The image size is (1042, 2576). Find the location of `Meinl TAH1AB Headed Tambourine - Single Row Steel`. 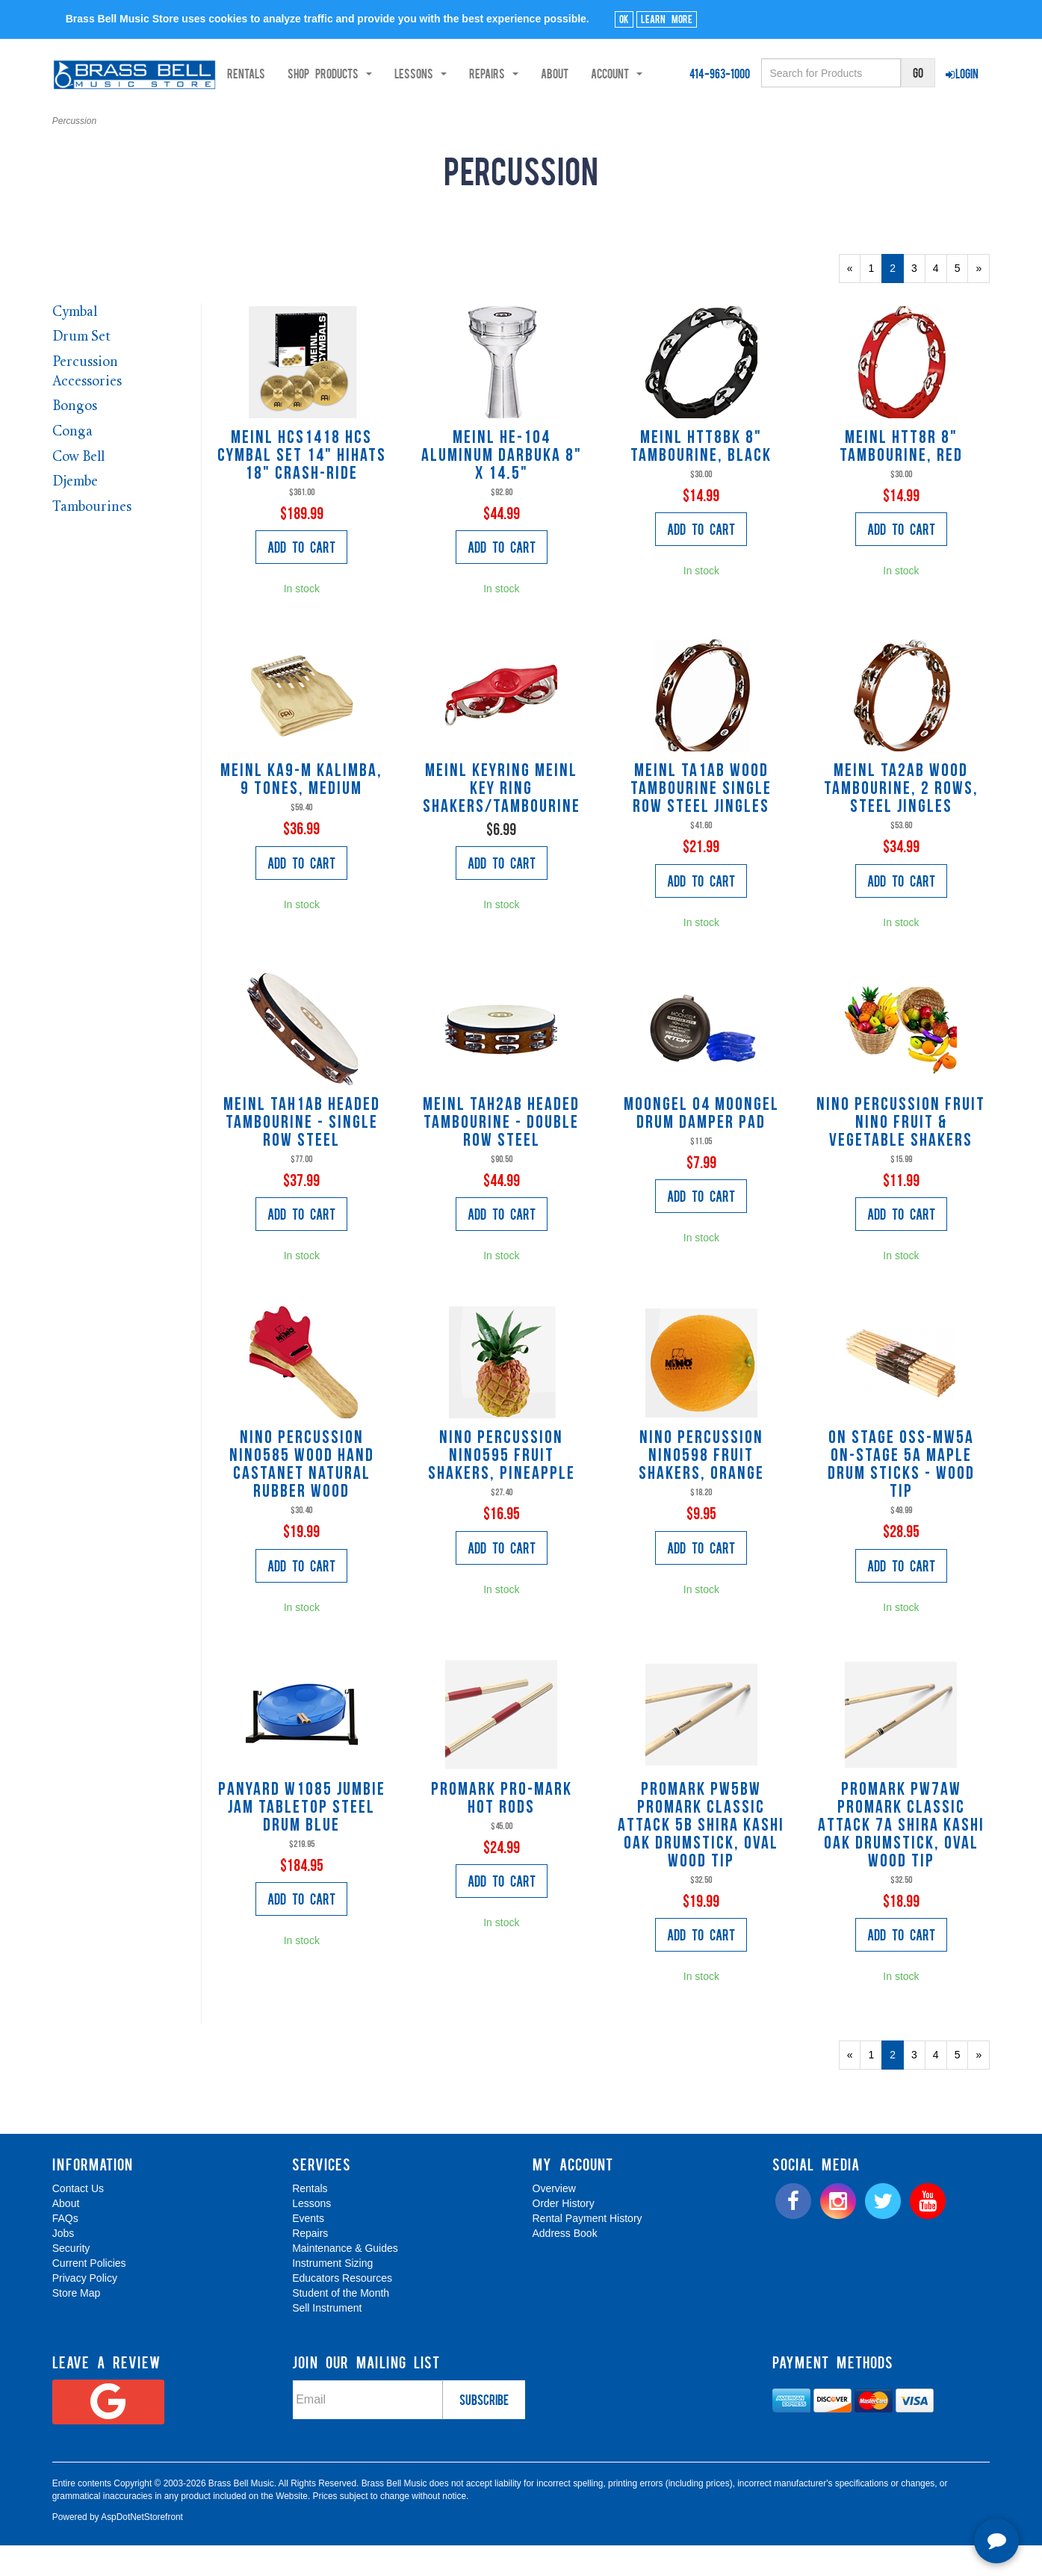

Meinl TAH1AB Headed Tambourine - Single Row Steel is located at coordinates (301, 1154).